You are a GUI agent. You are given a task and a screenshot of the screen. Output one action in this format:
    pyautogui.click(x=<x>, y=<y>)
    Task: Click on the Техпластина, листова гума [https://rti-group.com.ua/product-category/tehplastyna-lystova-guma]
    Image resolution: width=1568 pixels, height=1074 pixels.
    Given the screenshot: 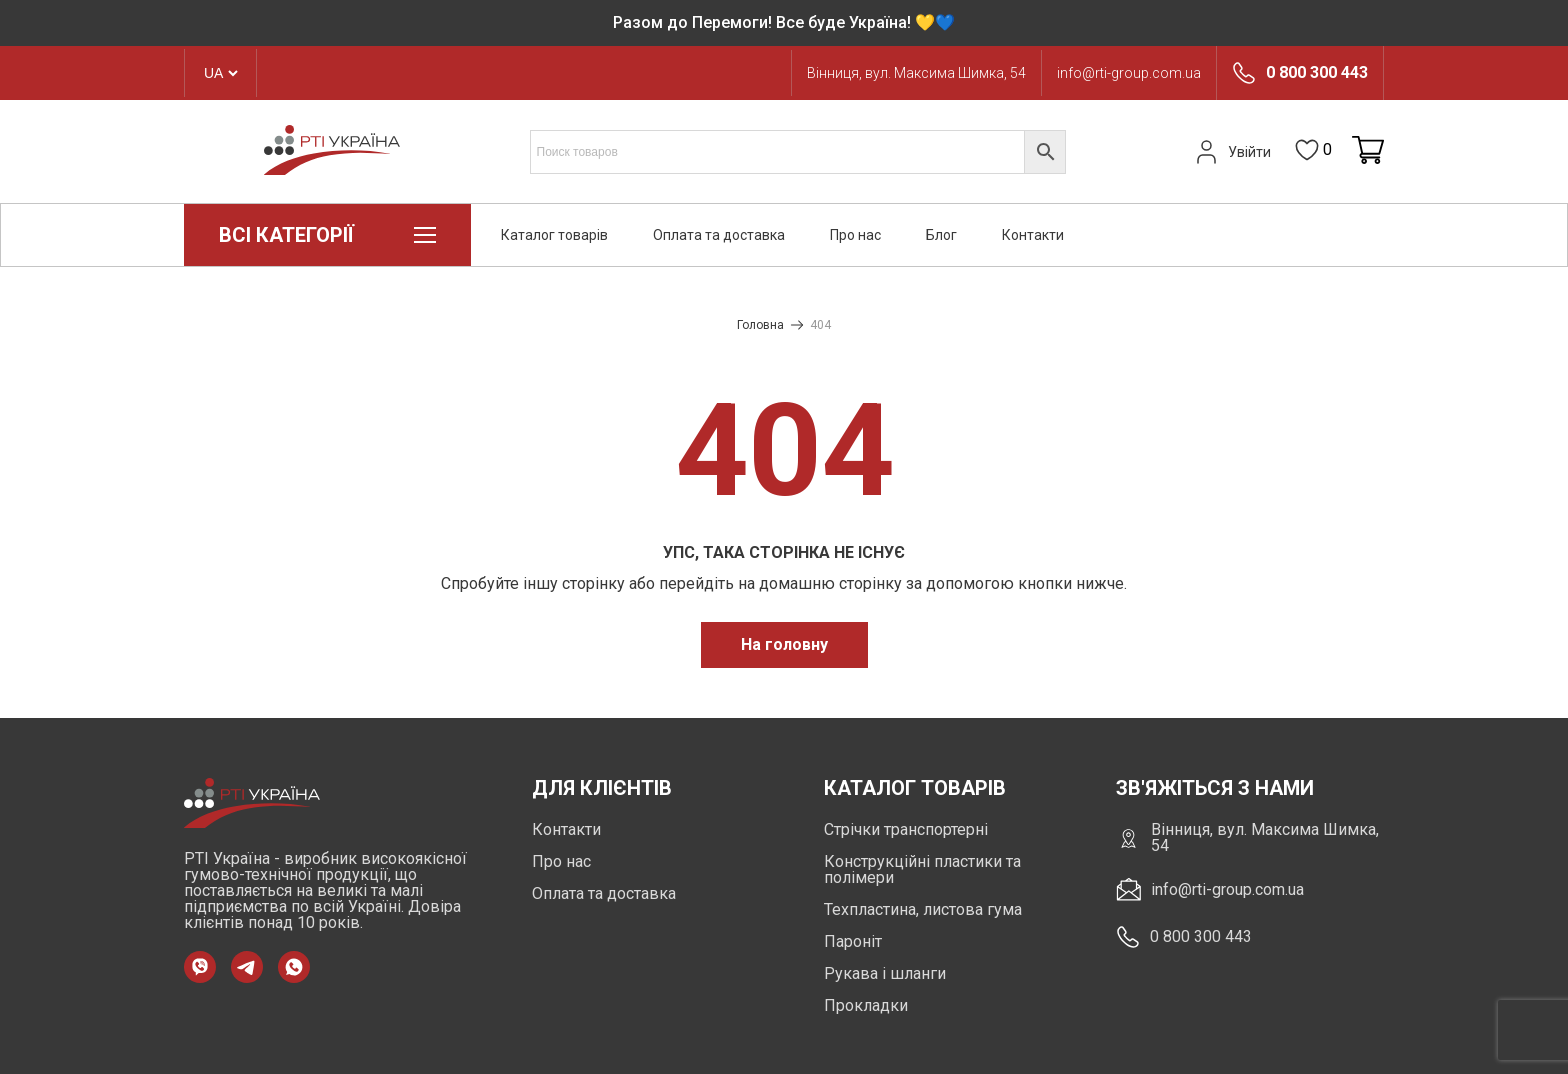 What is the action you would take?
    pyautogui.click(x=923, y=909)
    